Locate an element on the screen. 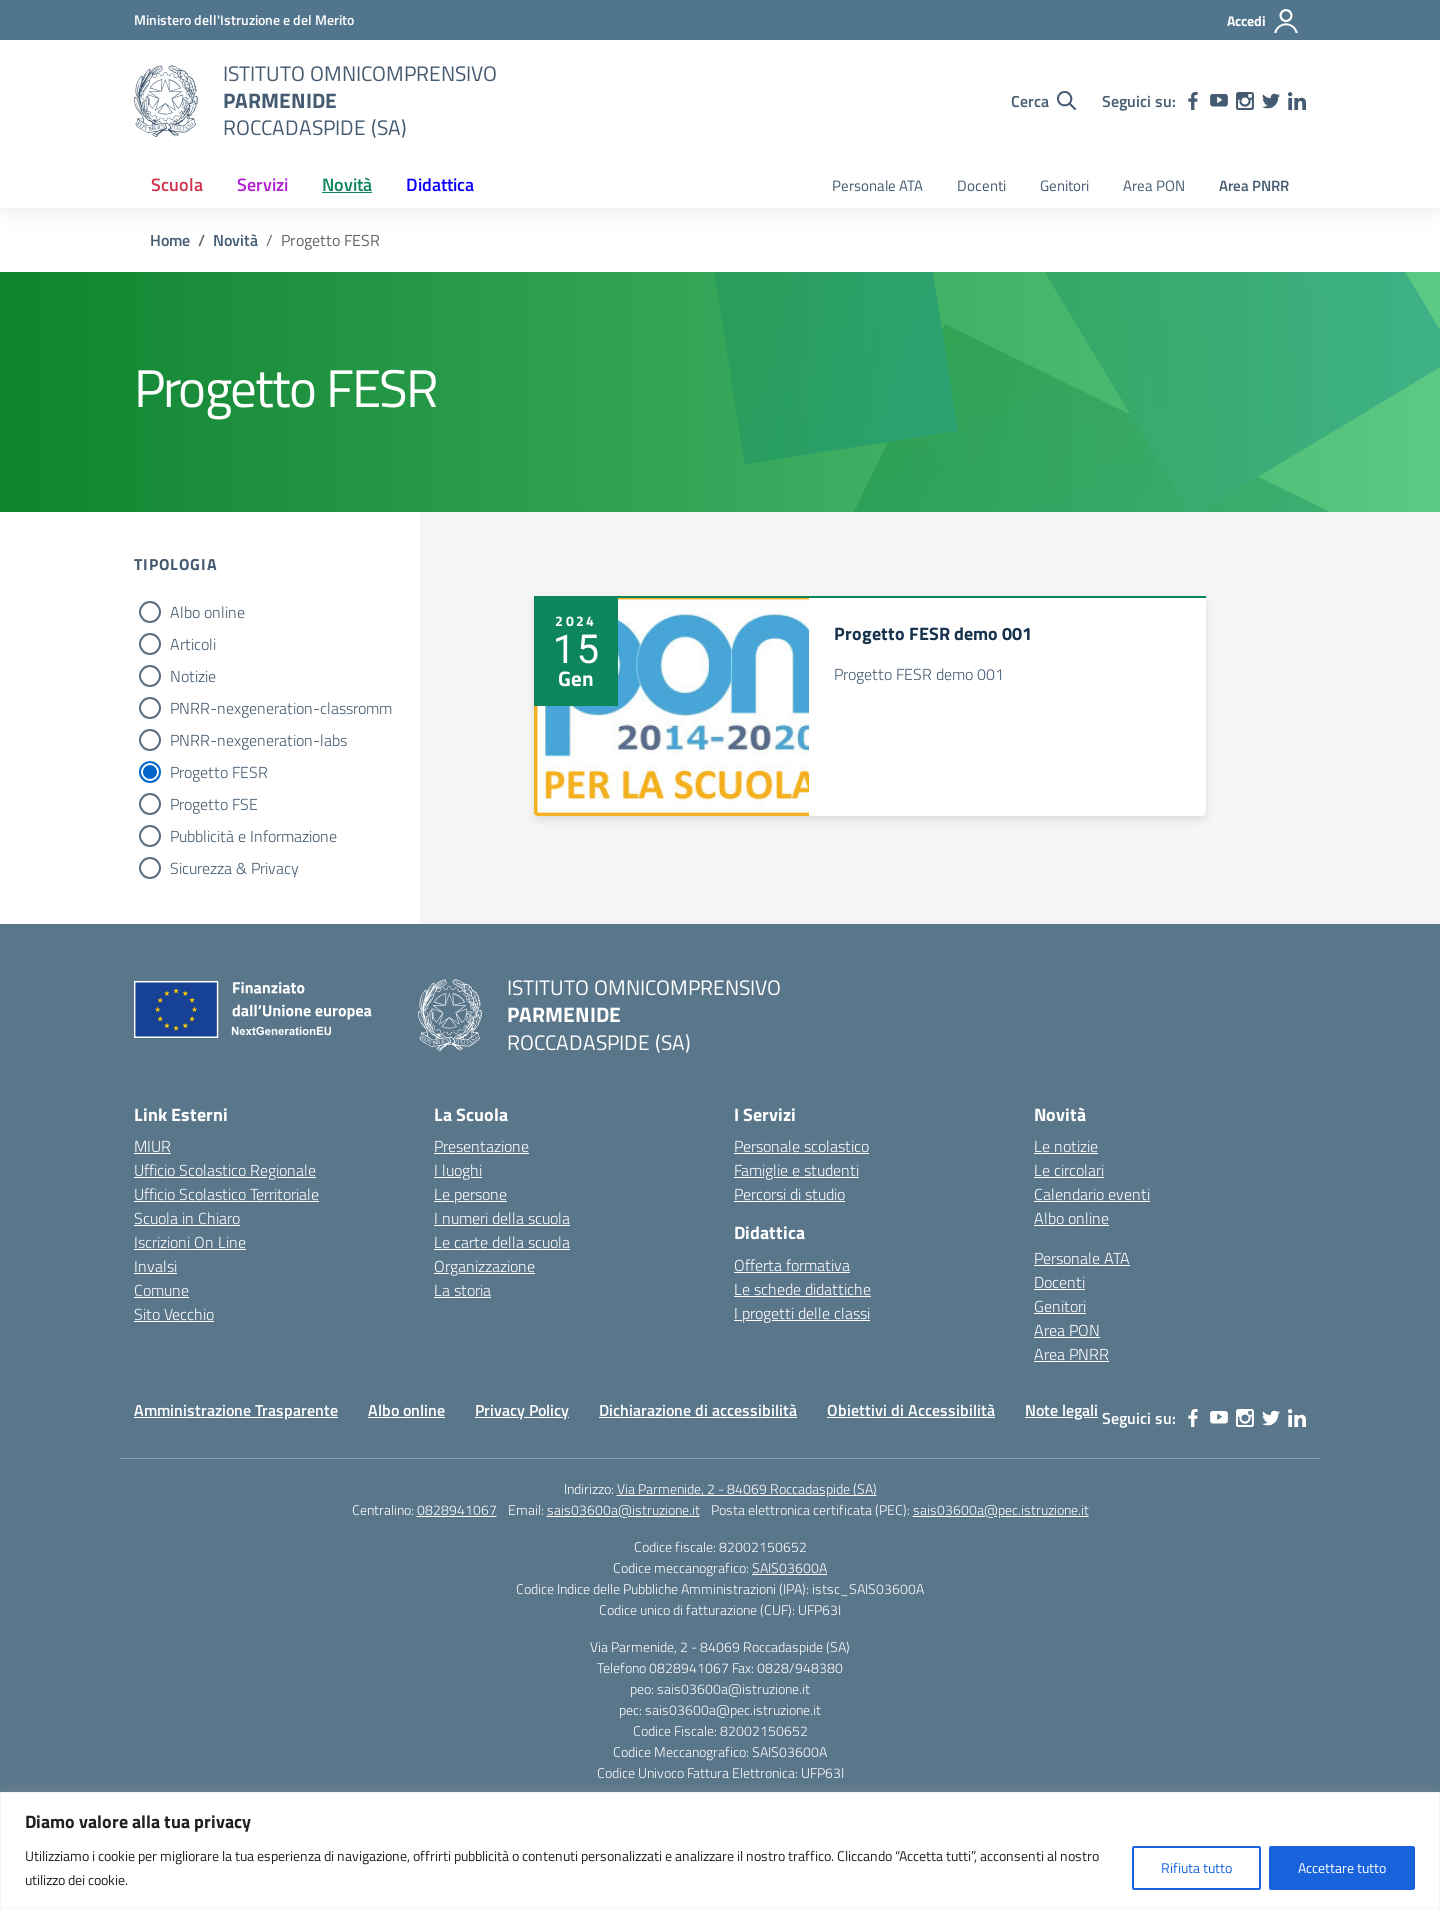 This screenshot has width=1440, height=1909. Servizi [button] is located at coordinates (262, 184).